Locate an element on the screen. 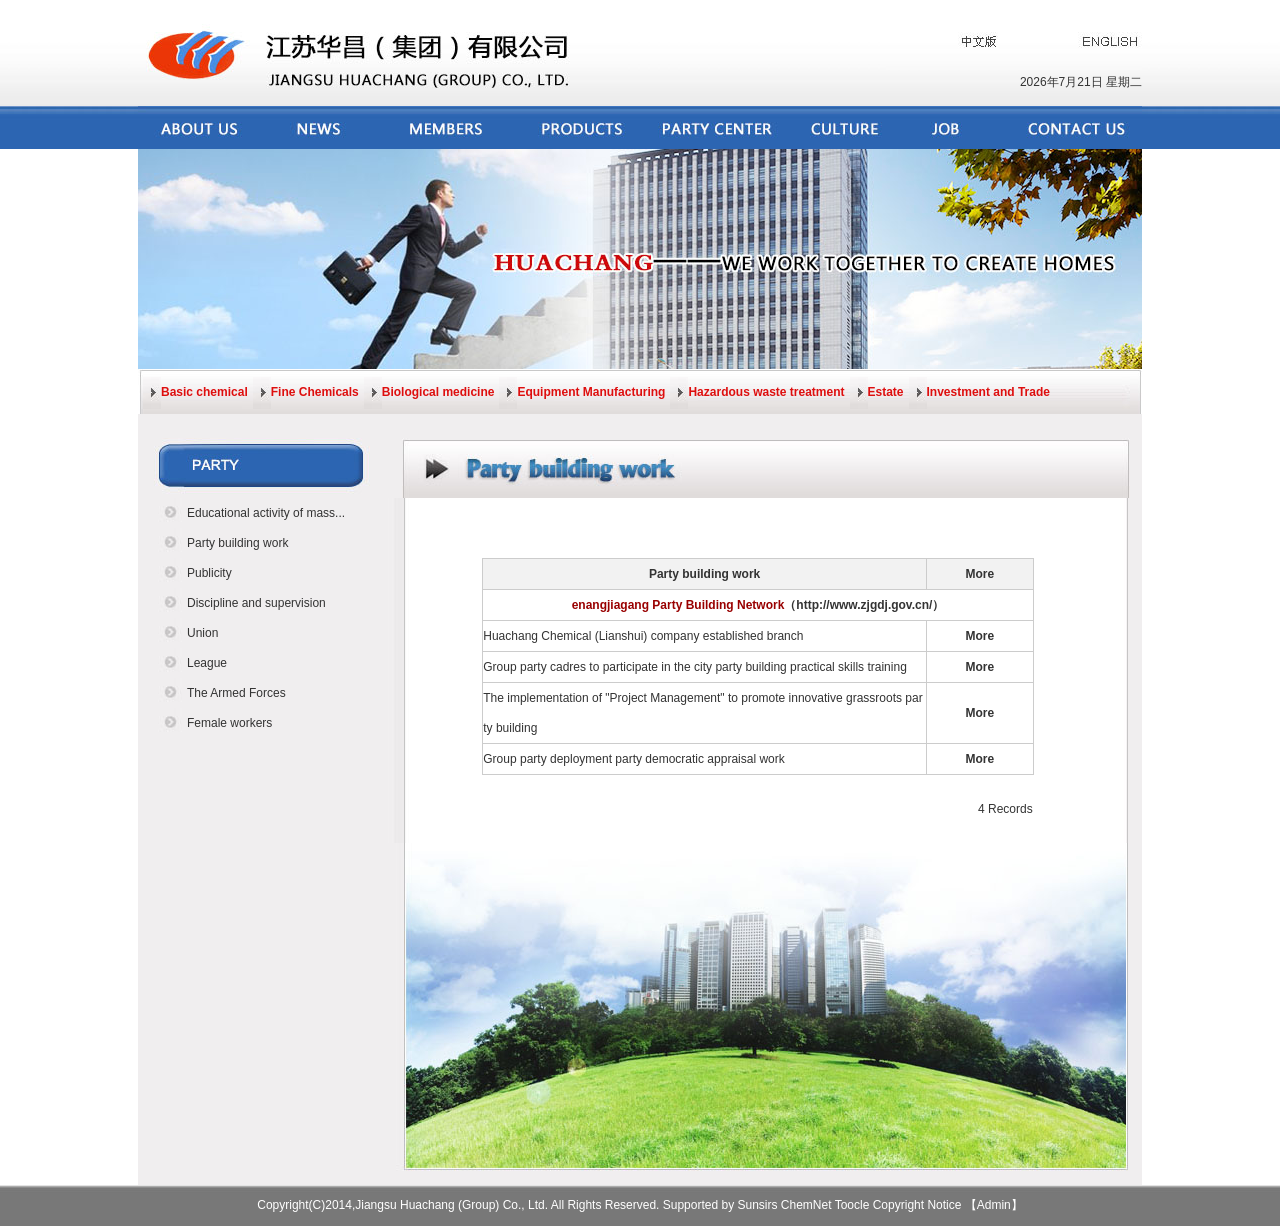 The image size is (1280, 1226). Toocle is located at coordinates (852, 1205).